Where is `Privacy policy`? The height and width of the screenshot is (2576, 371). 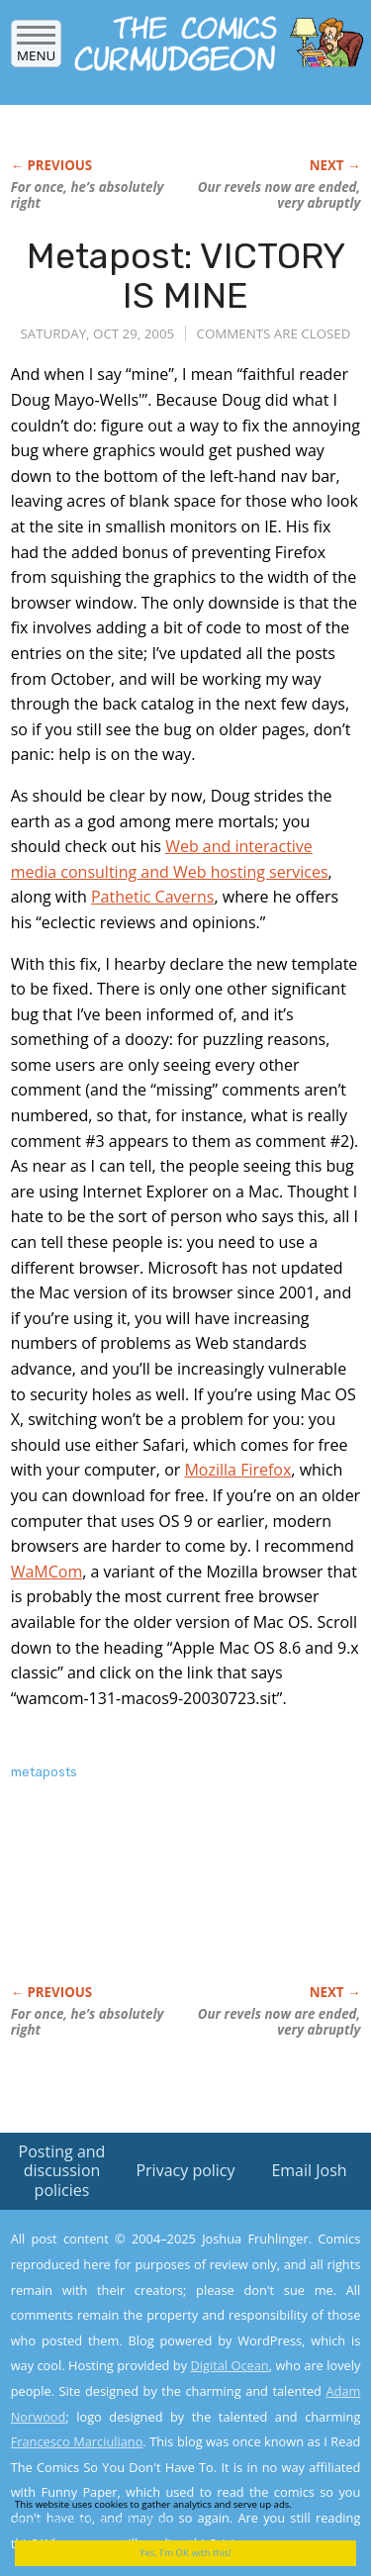 Privacy policy is located at coordinates (185, 2170).